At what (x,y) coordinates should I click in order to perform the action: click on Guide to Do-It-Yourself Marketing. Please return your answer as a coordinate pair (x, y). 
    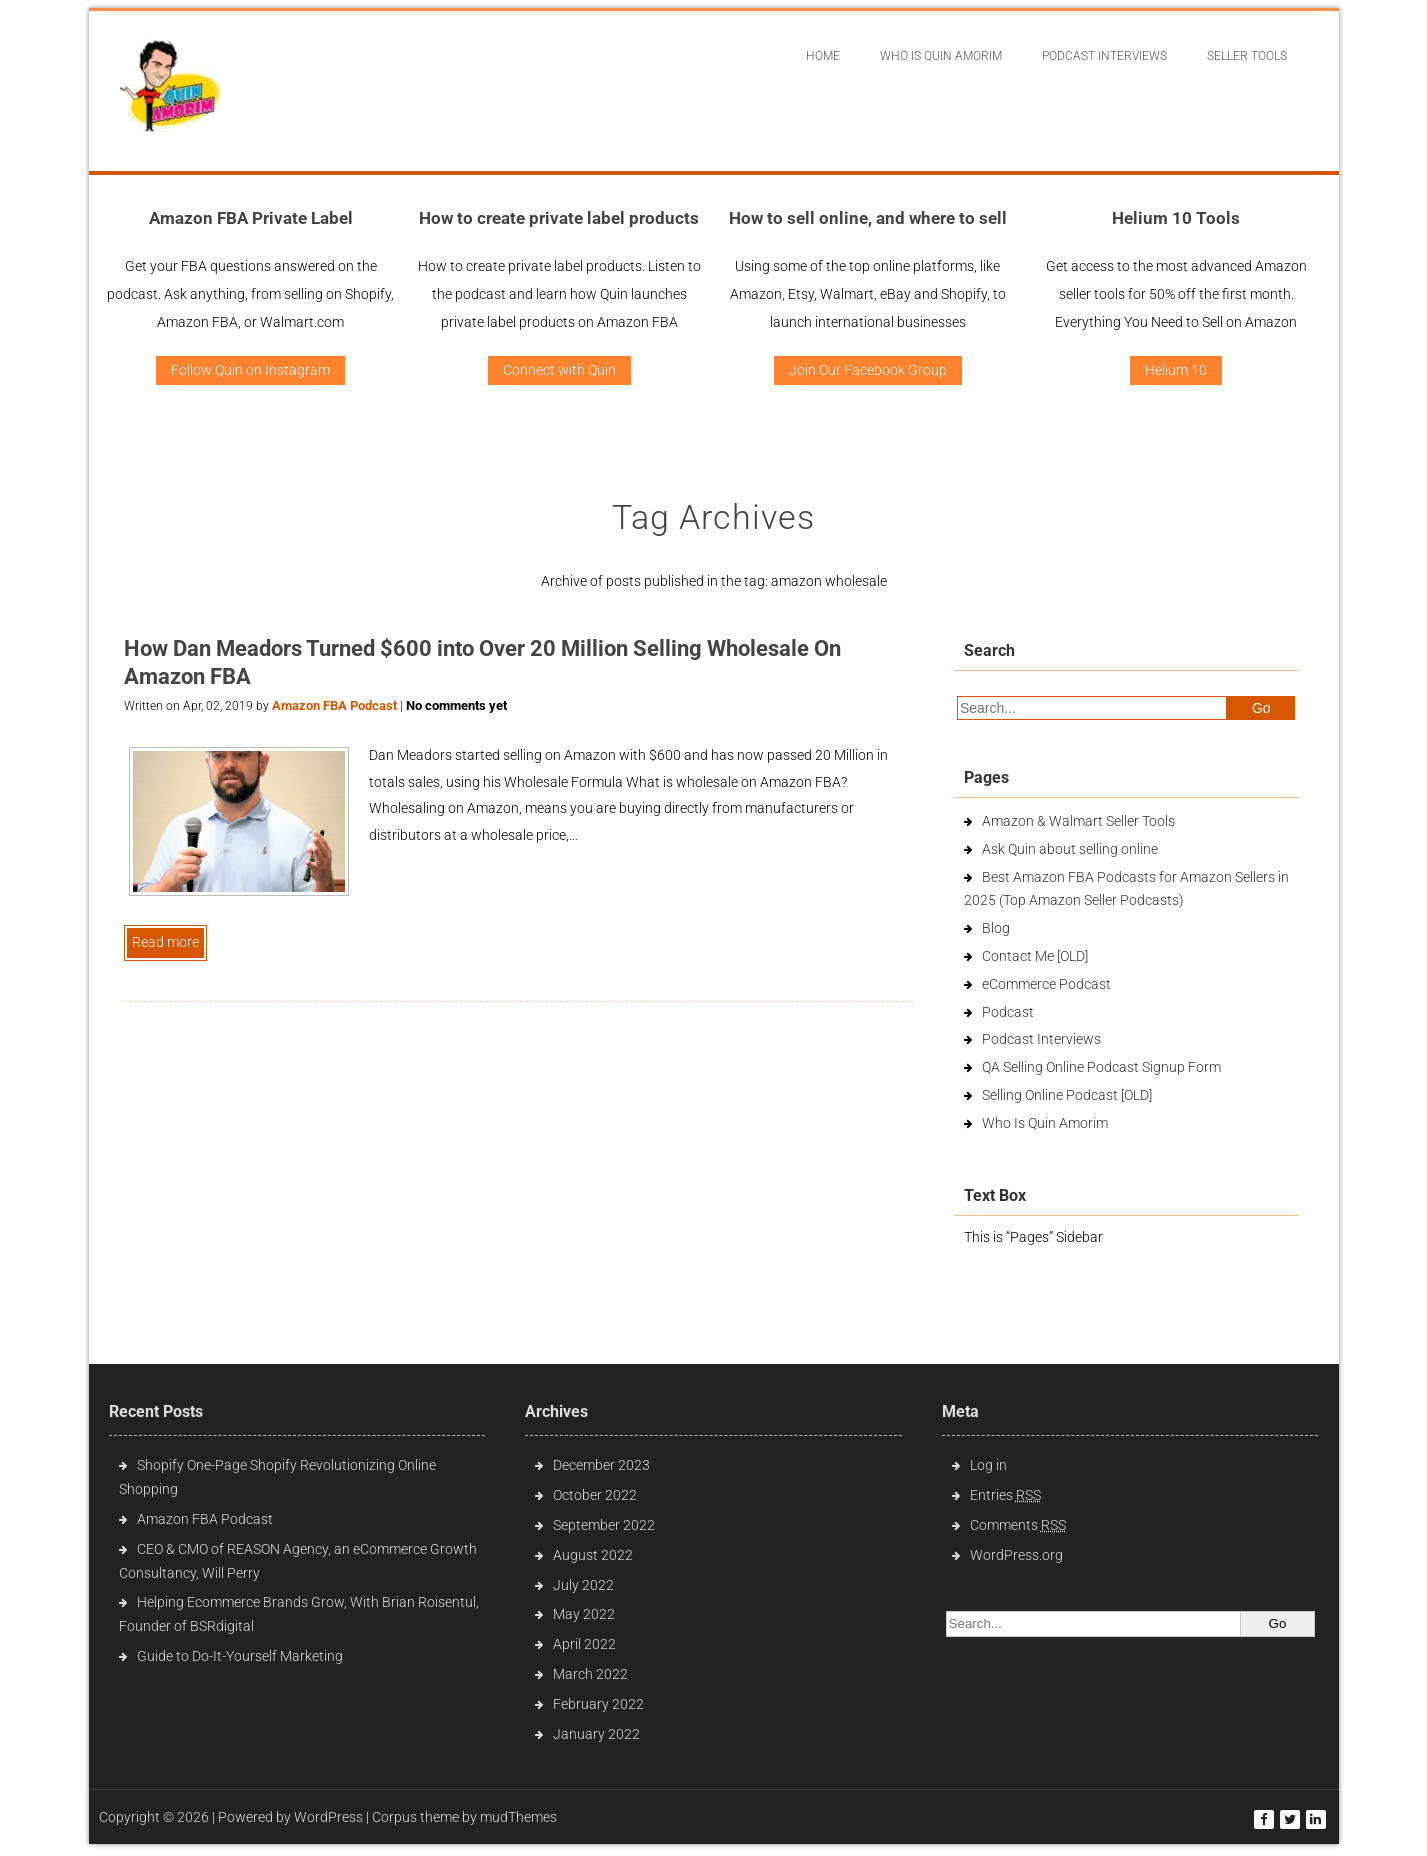
    Looking at the image, I should click on (241, 1656).